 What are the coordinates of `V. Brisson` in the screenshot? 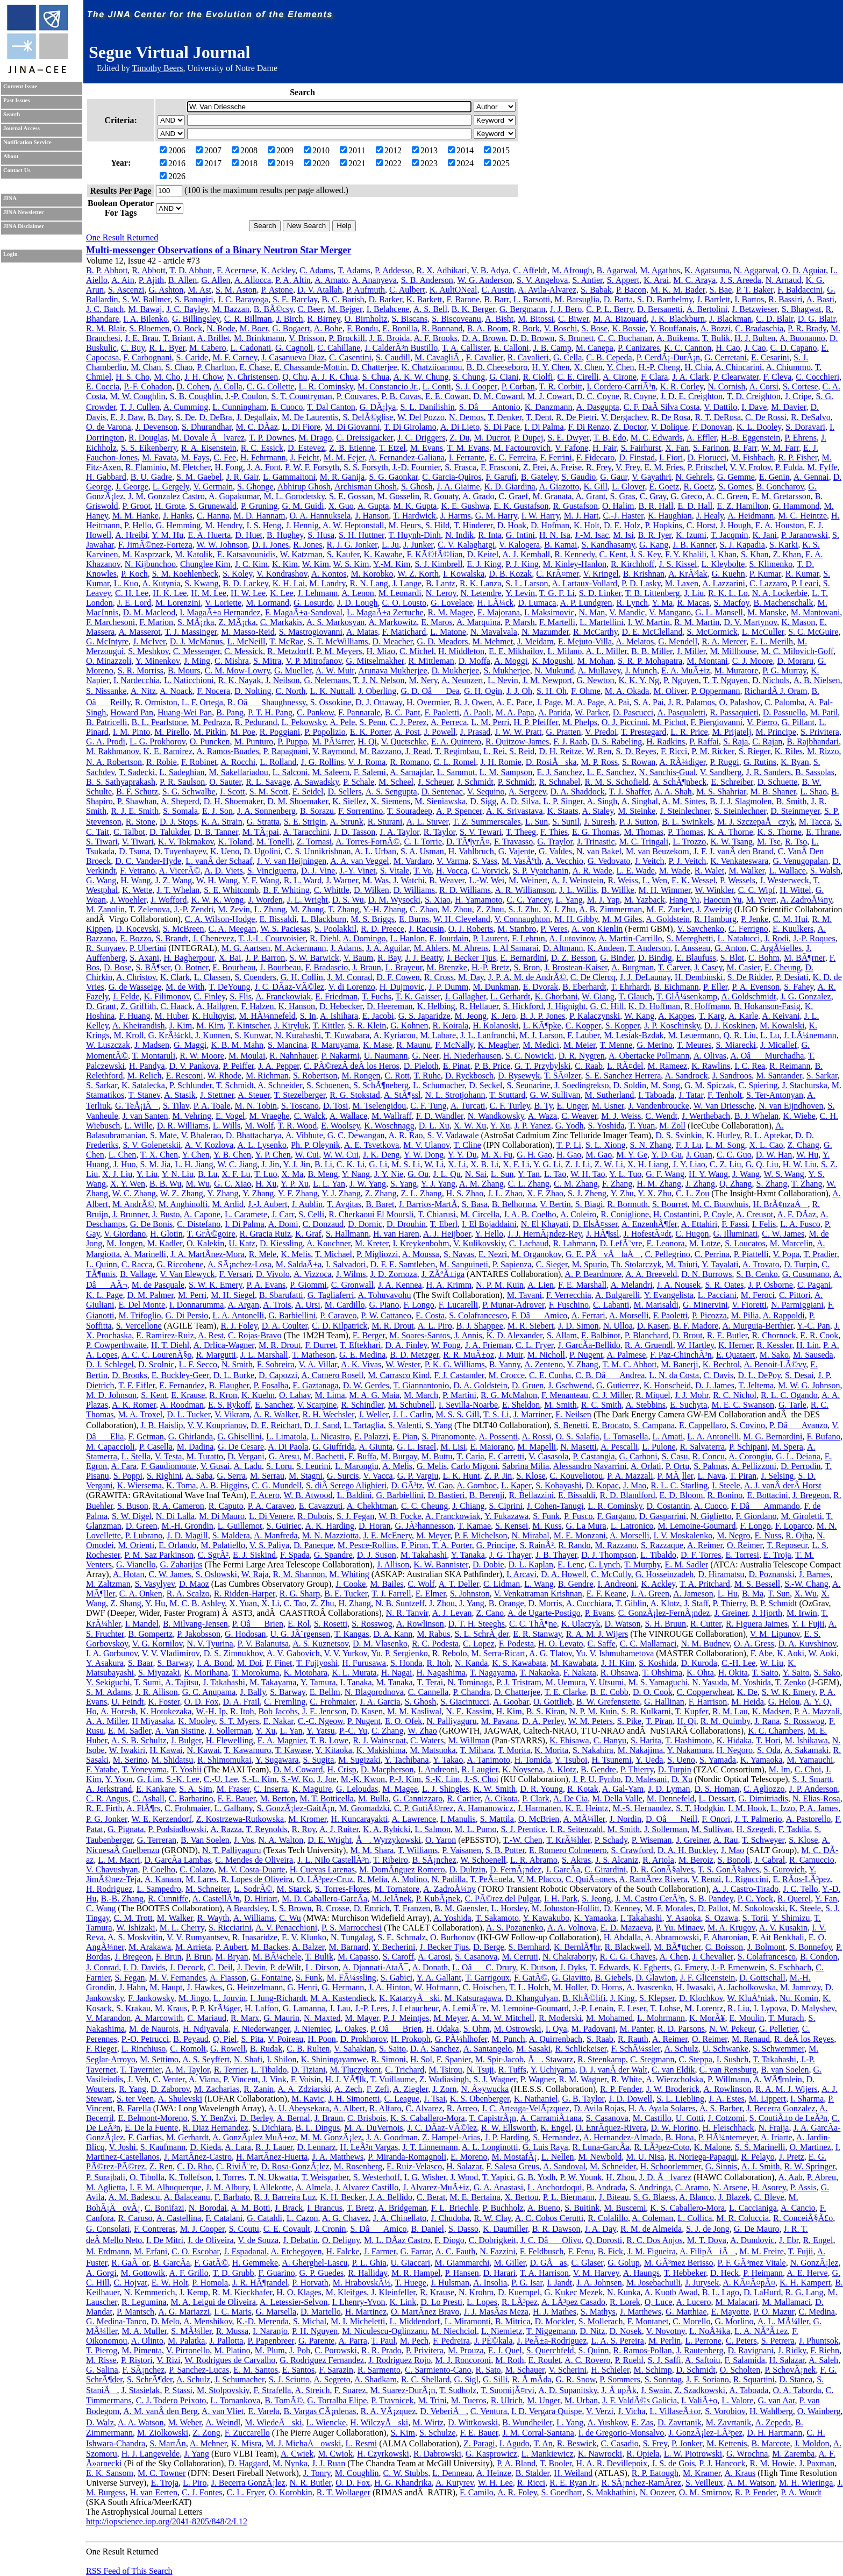 It's located at (306, 338).